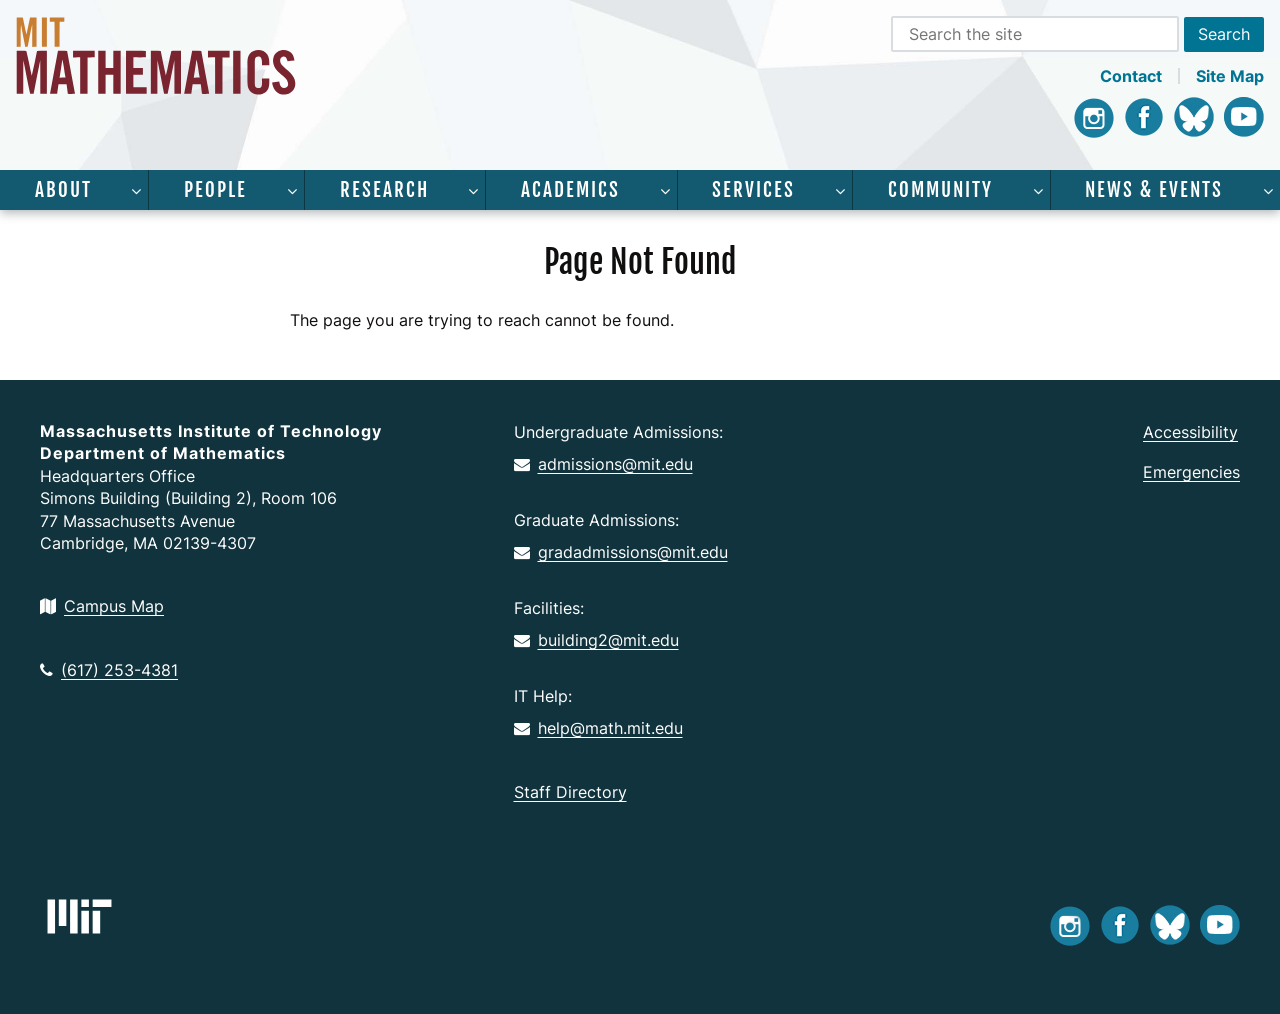  What do you see at coordinates (570, 190) in the screenshot?
I see `Academics` at bounding box center [570, 190].